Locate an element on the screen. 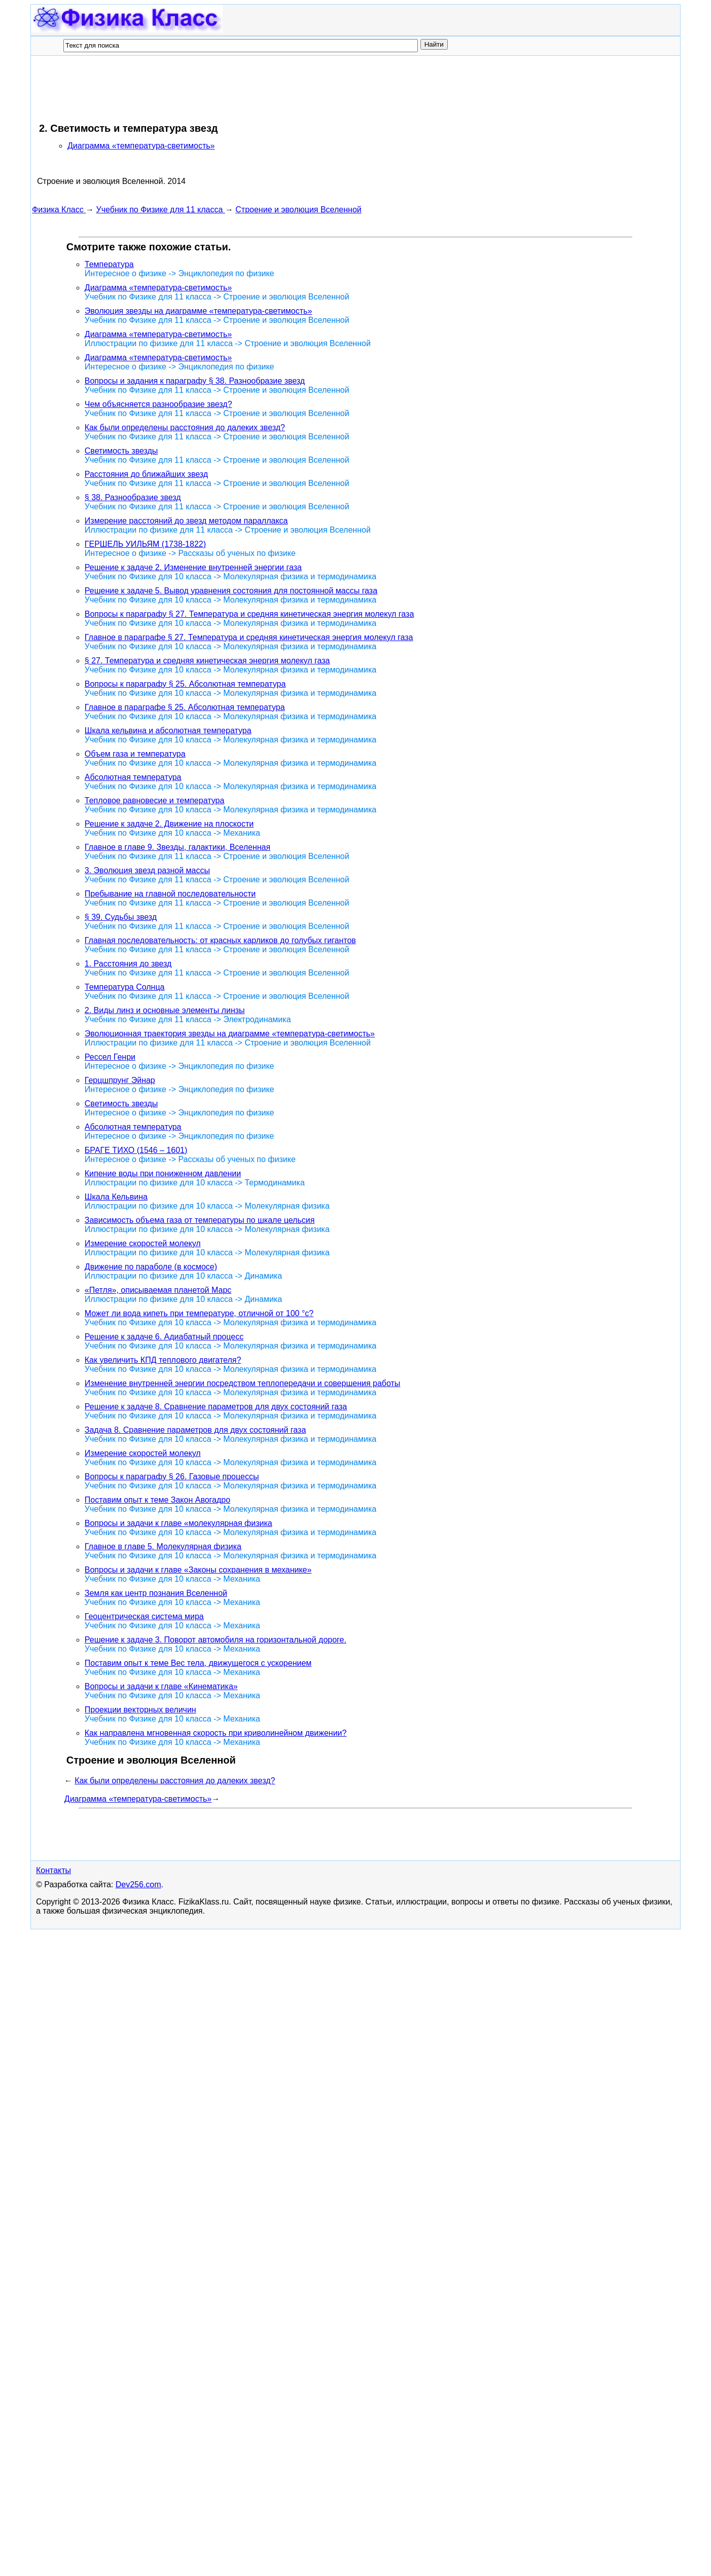  Диаграмма «температура-светимость» is located at coordinates (141, 145).